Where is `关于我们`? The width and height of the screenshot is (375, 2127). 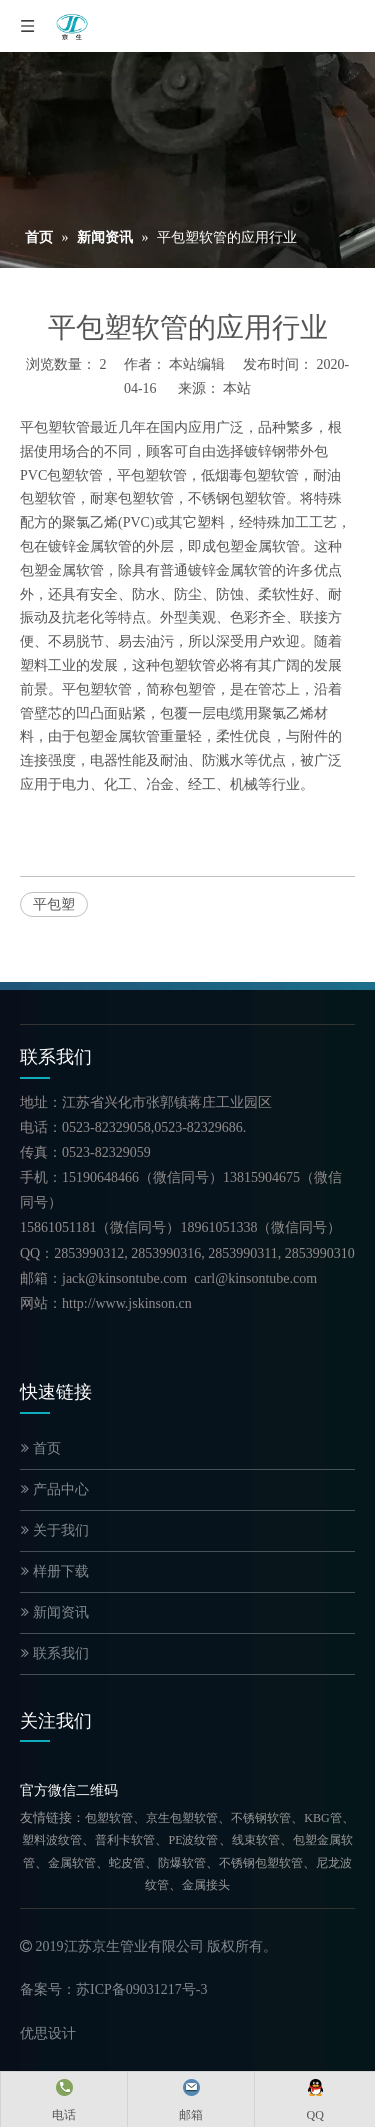
关于我们 is located at coordinates (55, 1530).